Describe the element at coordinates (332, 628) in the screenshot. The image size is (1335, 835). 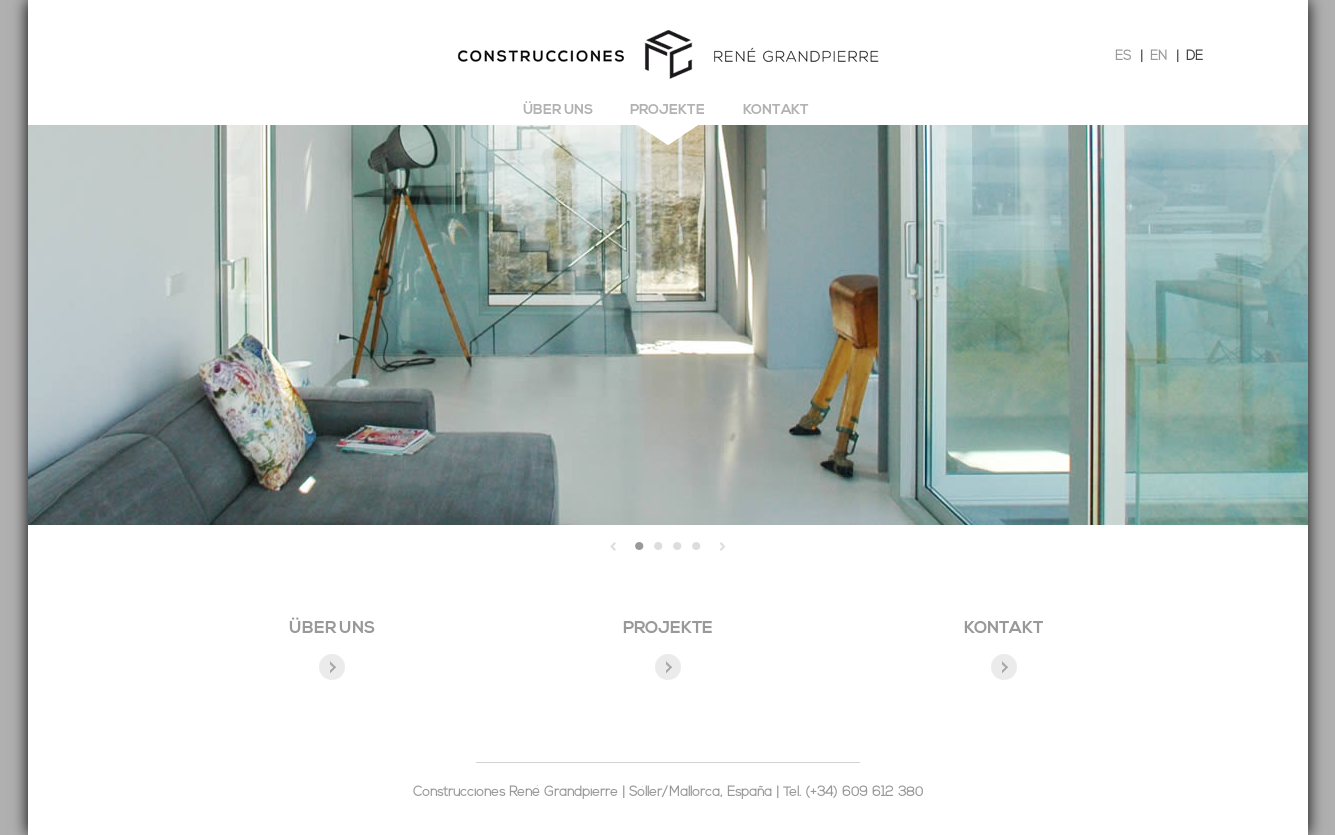
I see `ÜBER UNS` at that location.